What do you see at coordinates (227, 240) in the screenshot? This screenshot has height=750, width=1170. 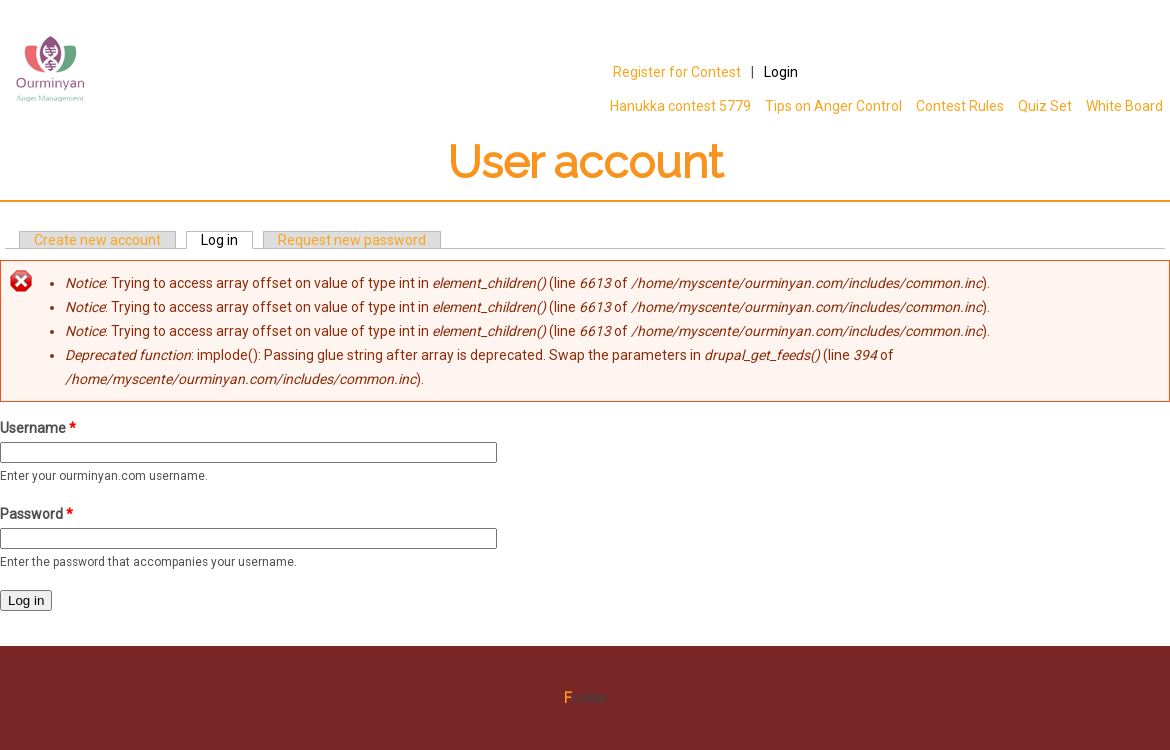 I see `Log in` at bounding box center [227, 240].